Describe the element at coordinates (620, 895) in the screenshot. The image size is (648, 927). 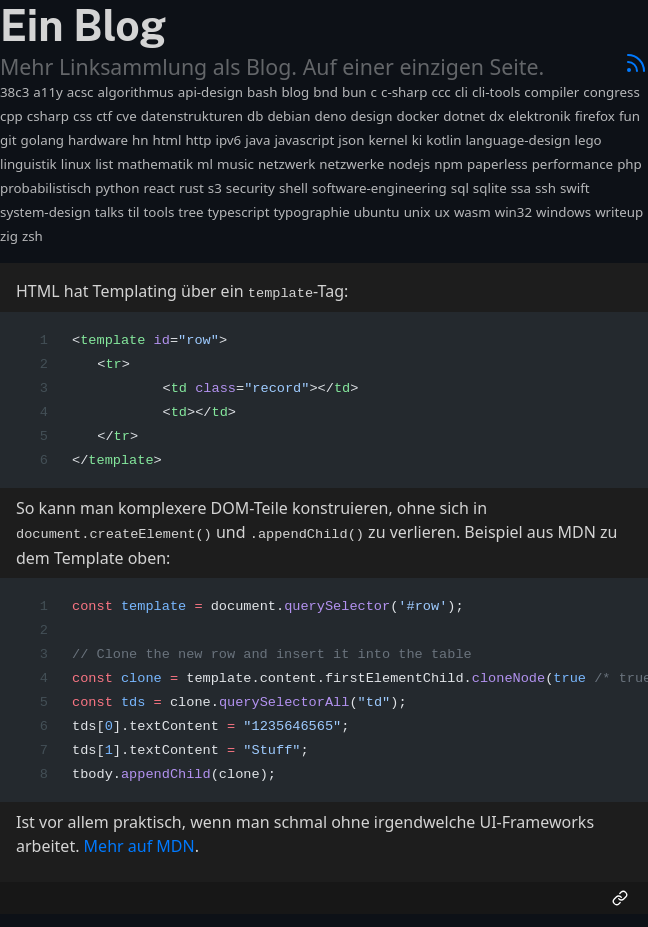
I see `[Permalink]` at that location.